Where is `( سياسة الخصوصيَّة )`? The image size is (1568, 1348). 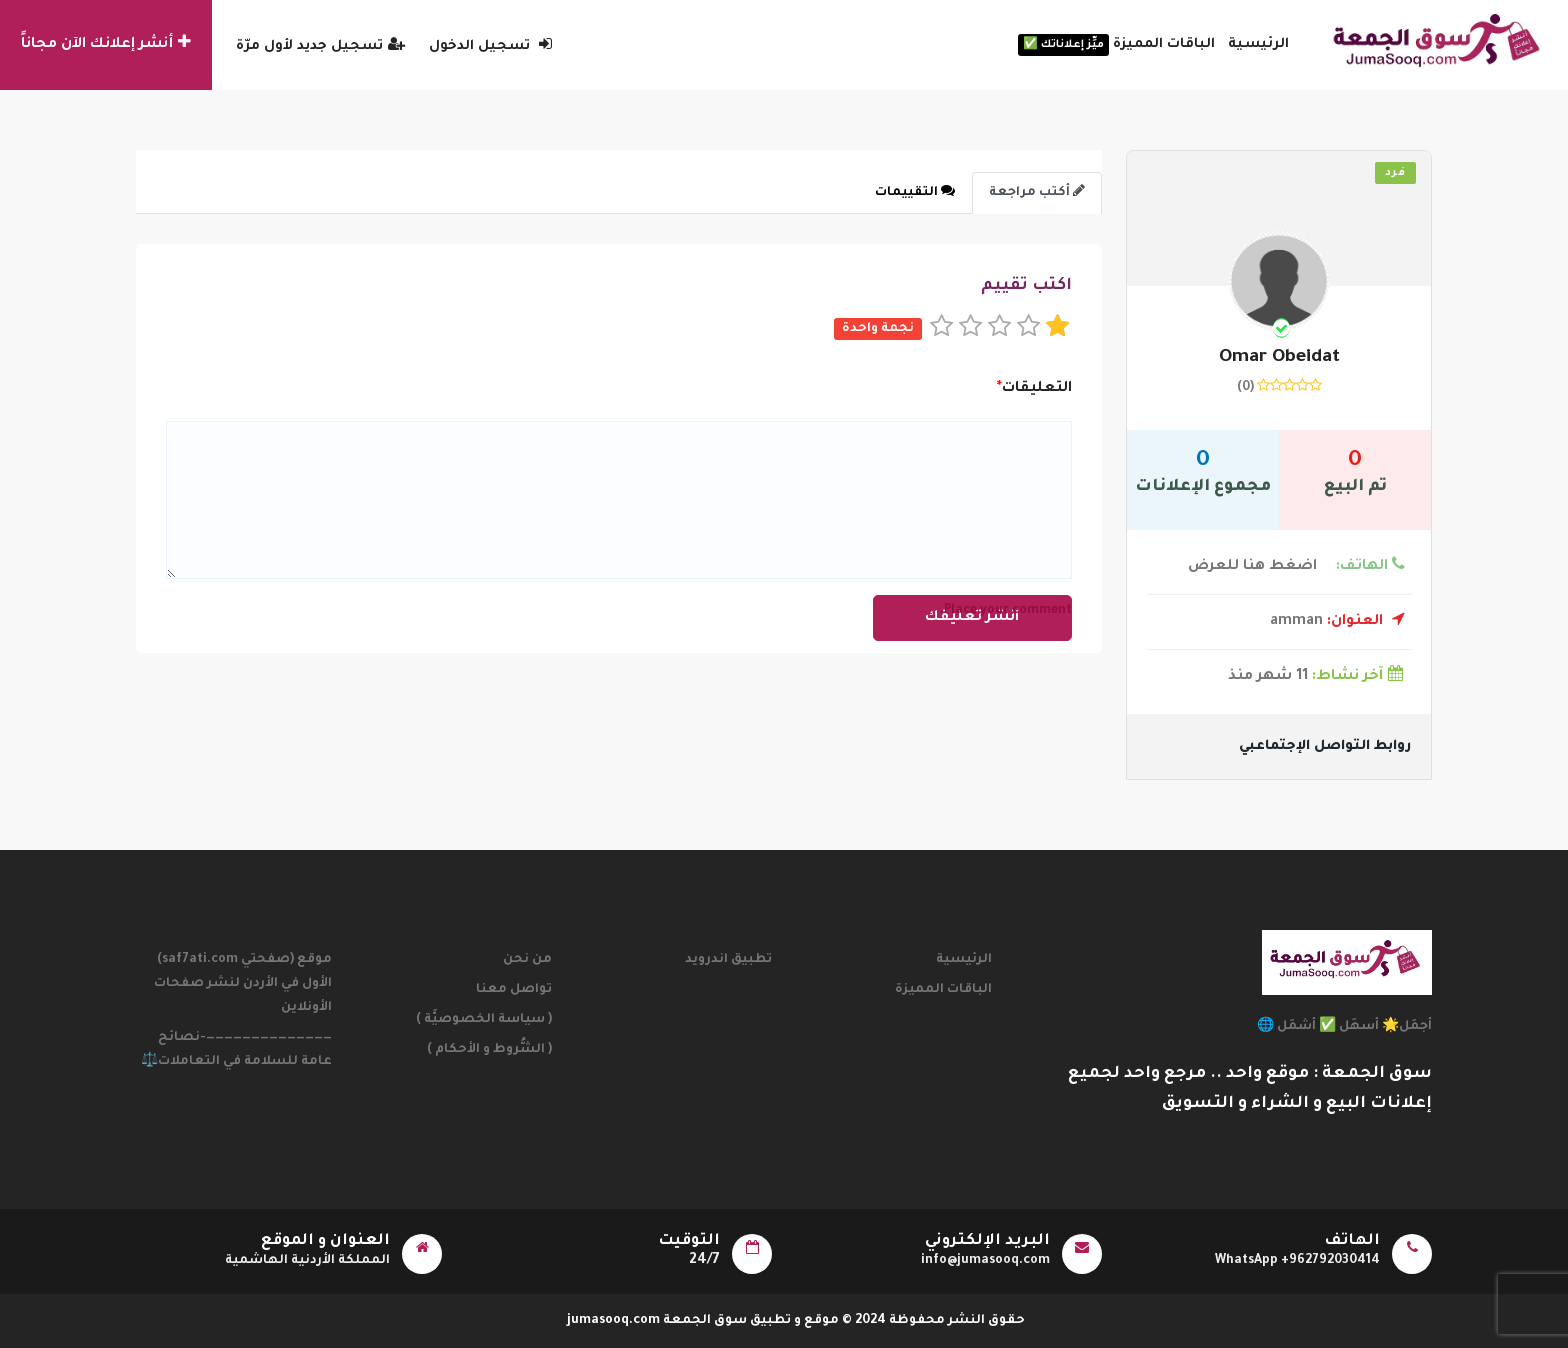 ( سياسة الخصوصيَّة ) is located at coordinates (484, 1020).